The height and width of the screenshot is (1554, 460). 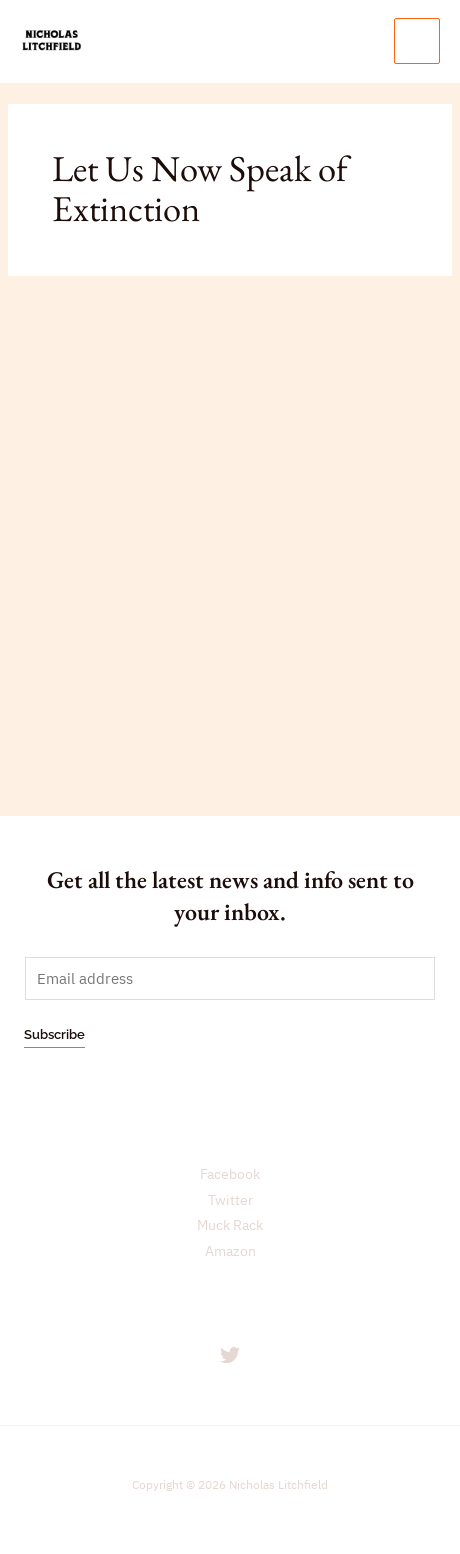 What do you see at coordinates (54, 1034) in the screenshot?
I see `Subscribe` at bounding box center [54, 1034].